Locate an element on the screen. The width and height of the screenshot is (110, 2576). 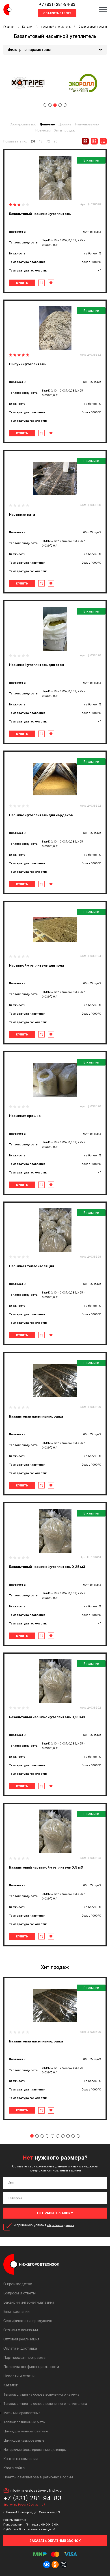
96 is located at coordinates (56, 141).